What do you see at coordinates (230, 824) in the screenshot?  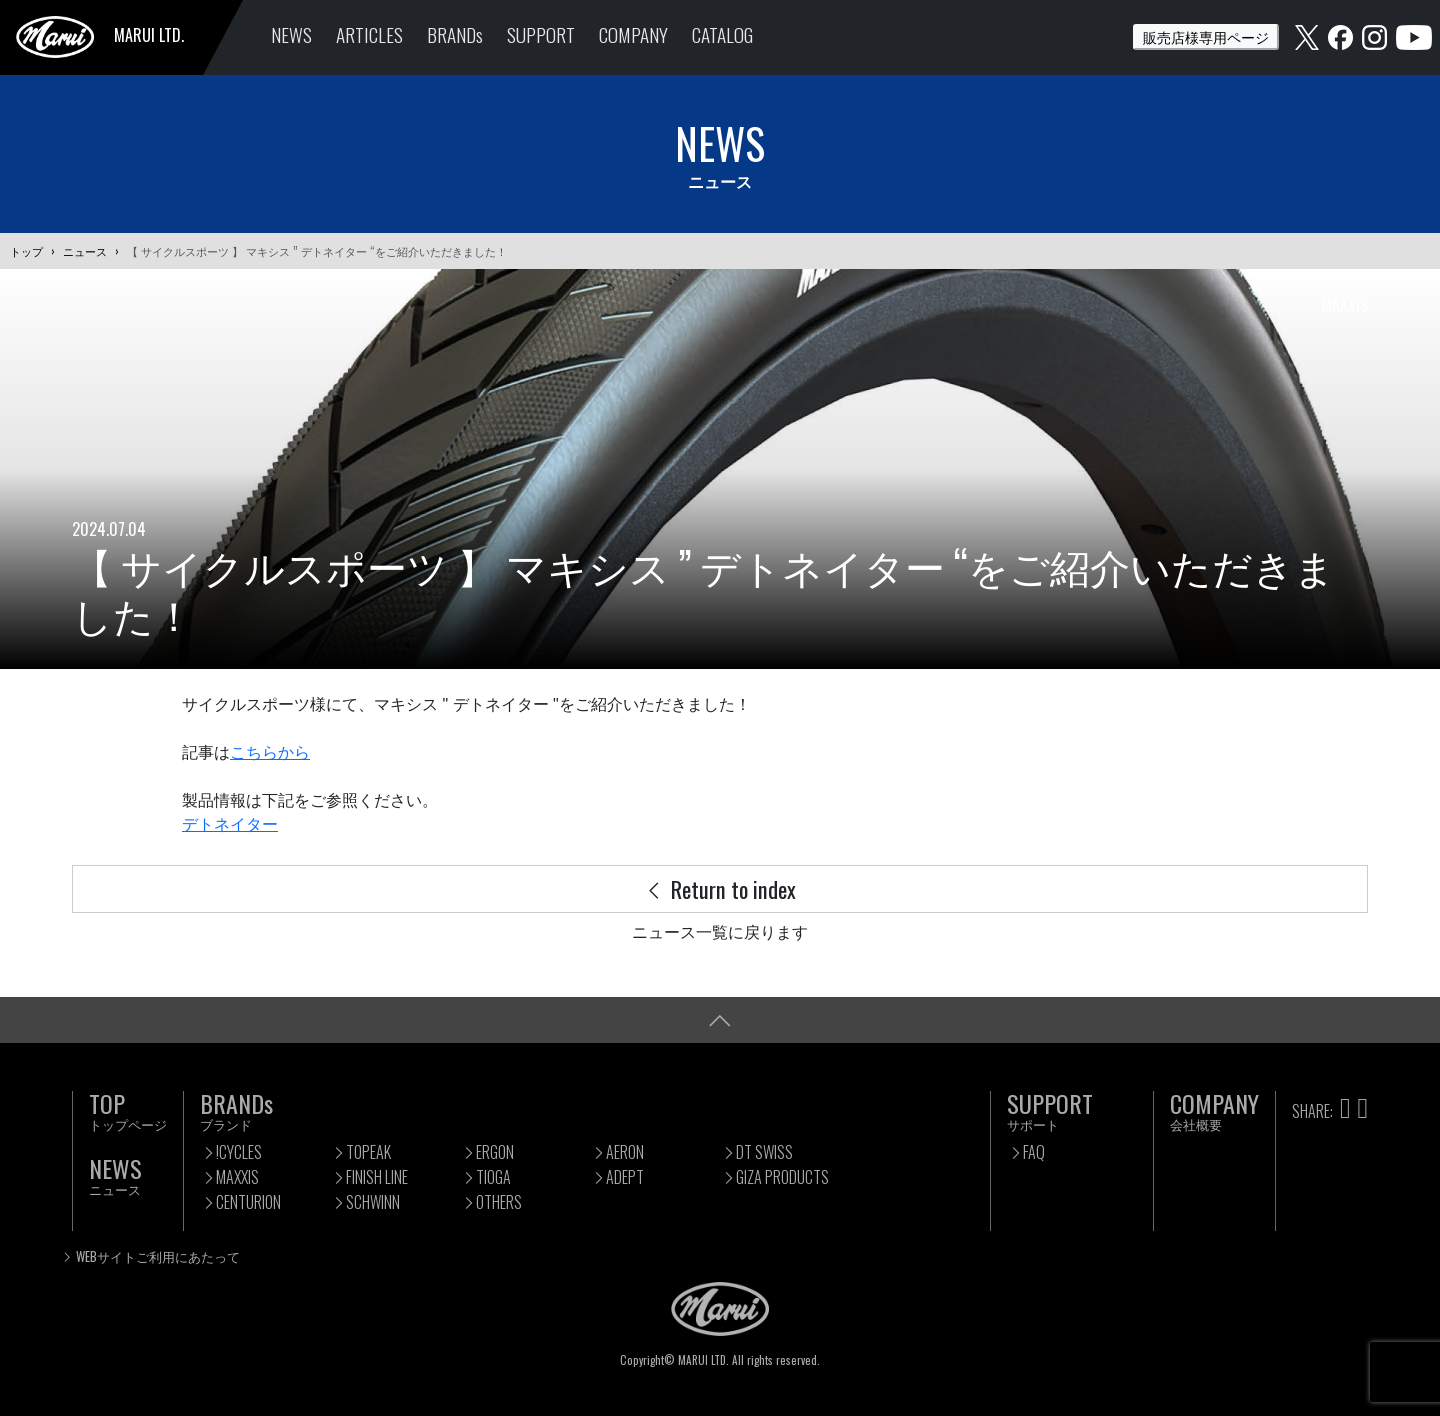 I see `デトネイター` at bounding box center [230, 824].